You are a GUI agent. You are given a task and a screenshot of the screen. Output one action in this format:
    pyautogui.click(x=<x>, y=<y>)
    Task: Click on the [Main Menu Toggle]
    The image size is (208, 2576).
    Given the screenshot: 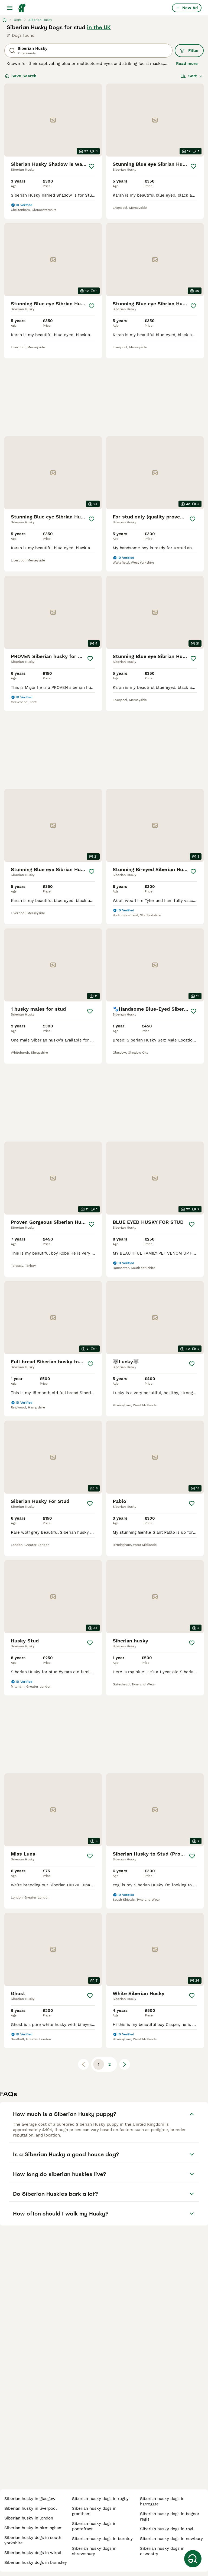 What is the action you would take?
    pyautogui.click(x=9, y=7)
    